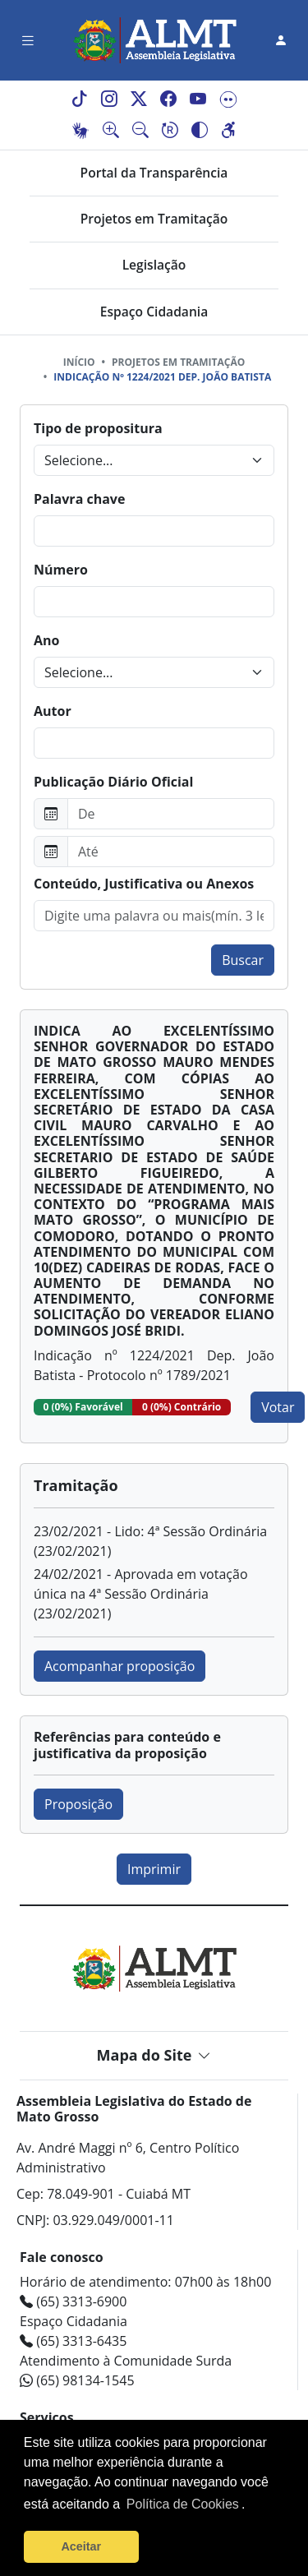  Describe the element at coordinates (154, 173) in the screenshot. I see `Portal da Transparência` at that location.